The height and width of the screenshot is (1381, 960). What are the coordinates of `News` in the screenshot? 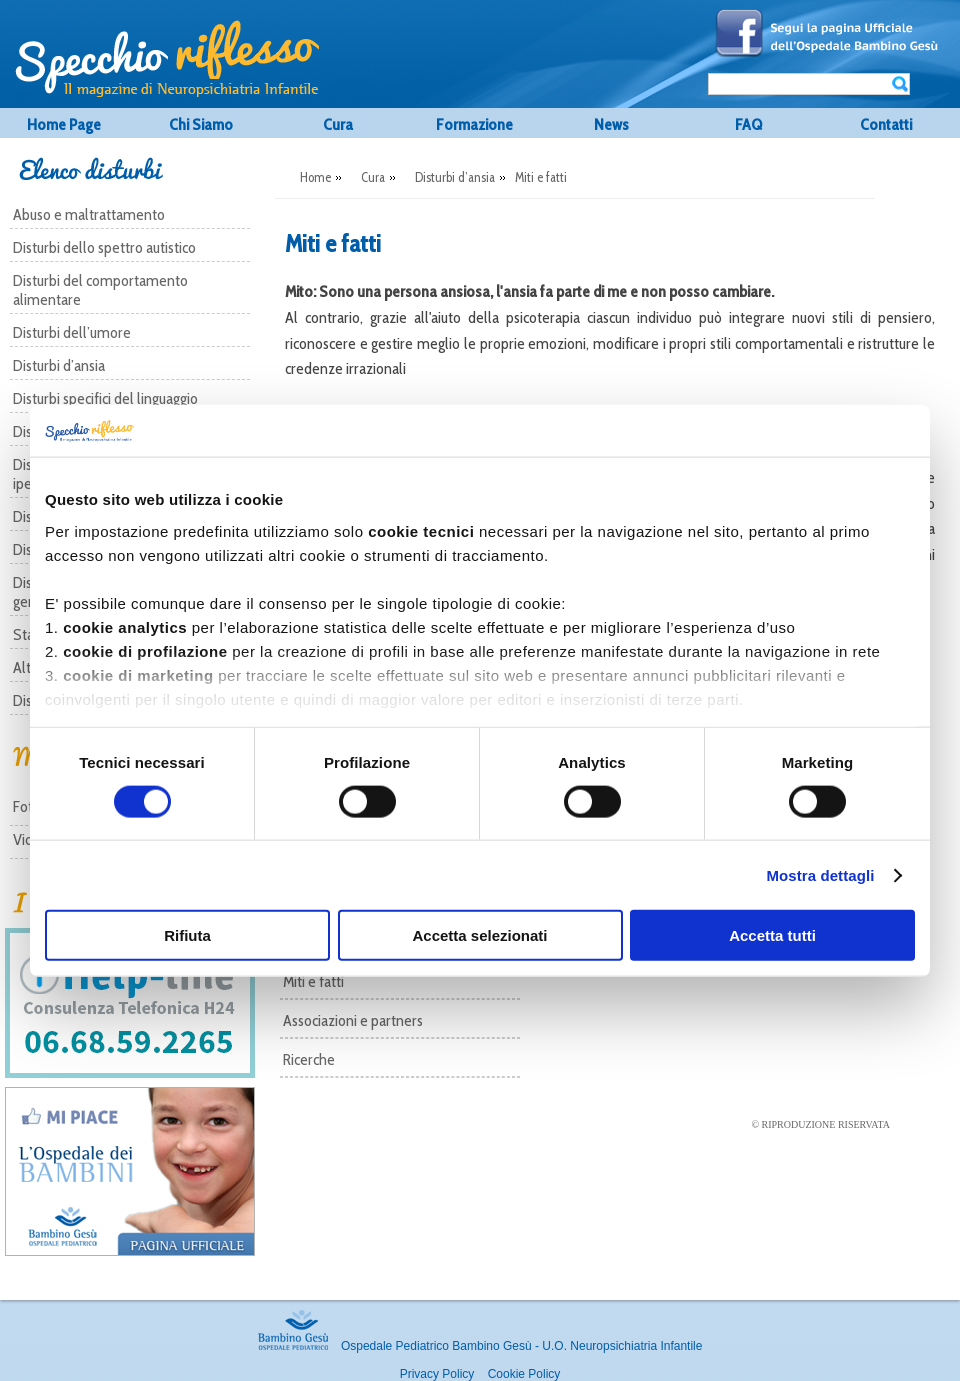 It's located at (611, 124).